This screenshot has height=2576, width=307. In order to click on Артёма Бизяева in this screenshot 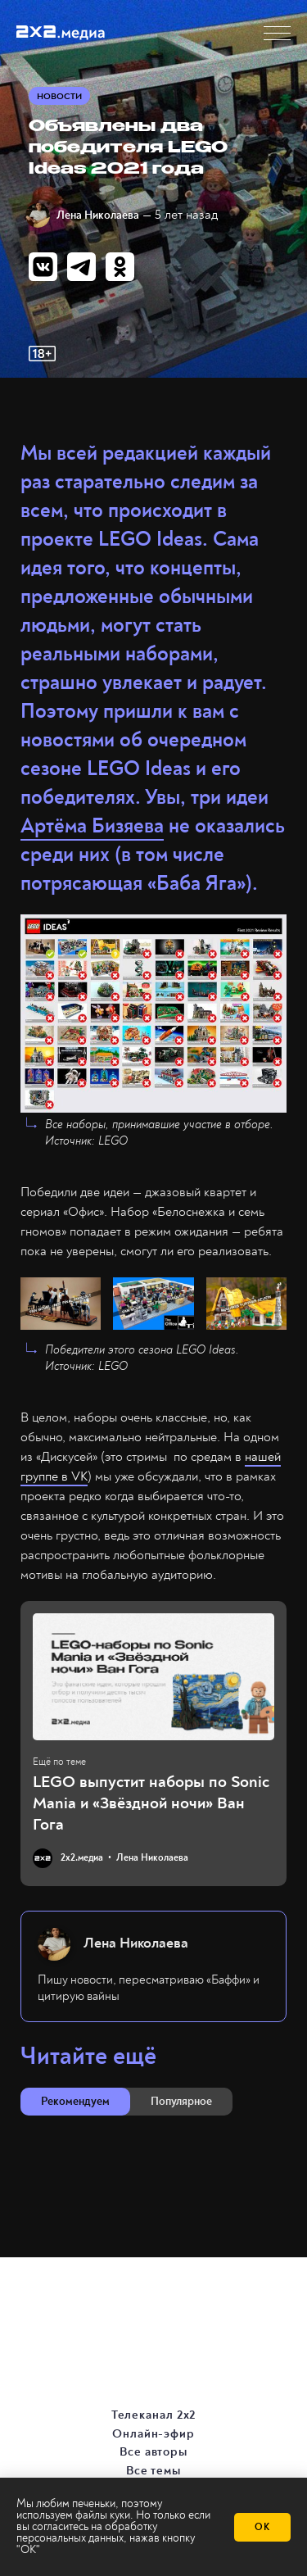, I will do `click(92, 826)`.